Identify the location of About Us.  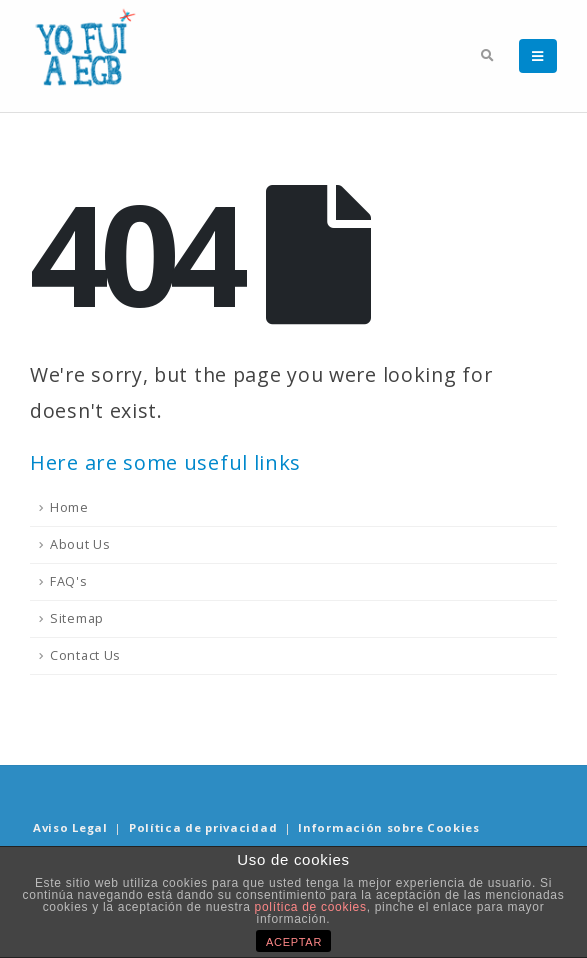
(80, 544).